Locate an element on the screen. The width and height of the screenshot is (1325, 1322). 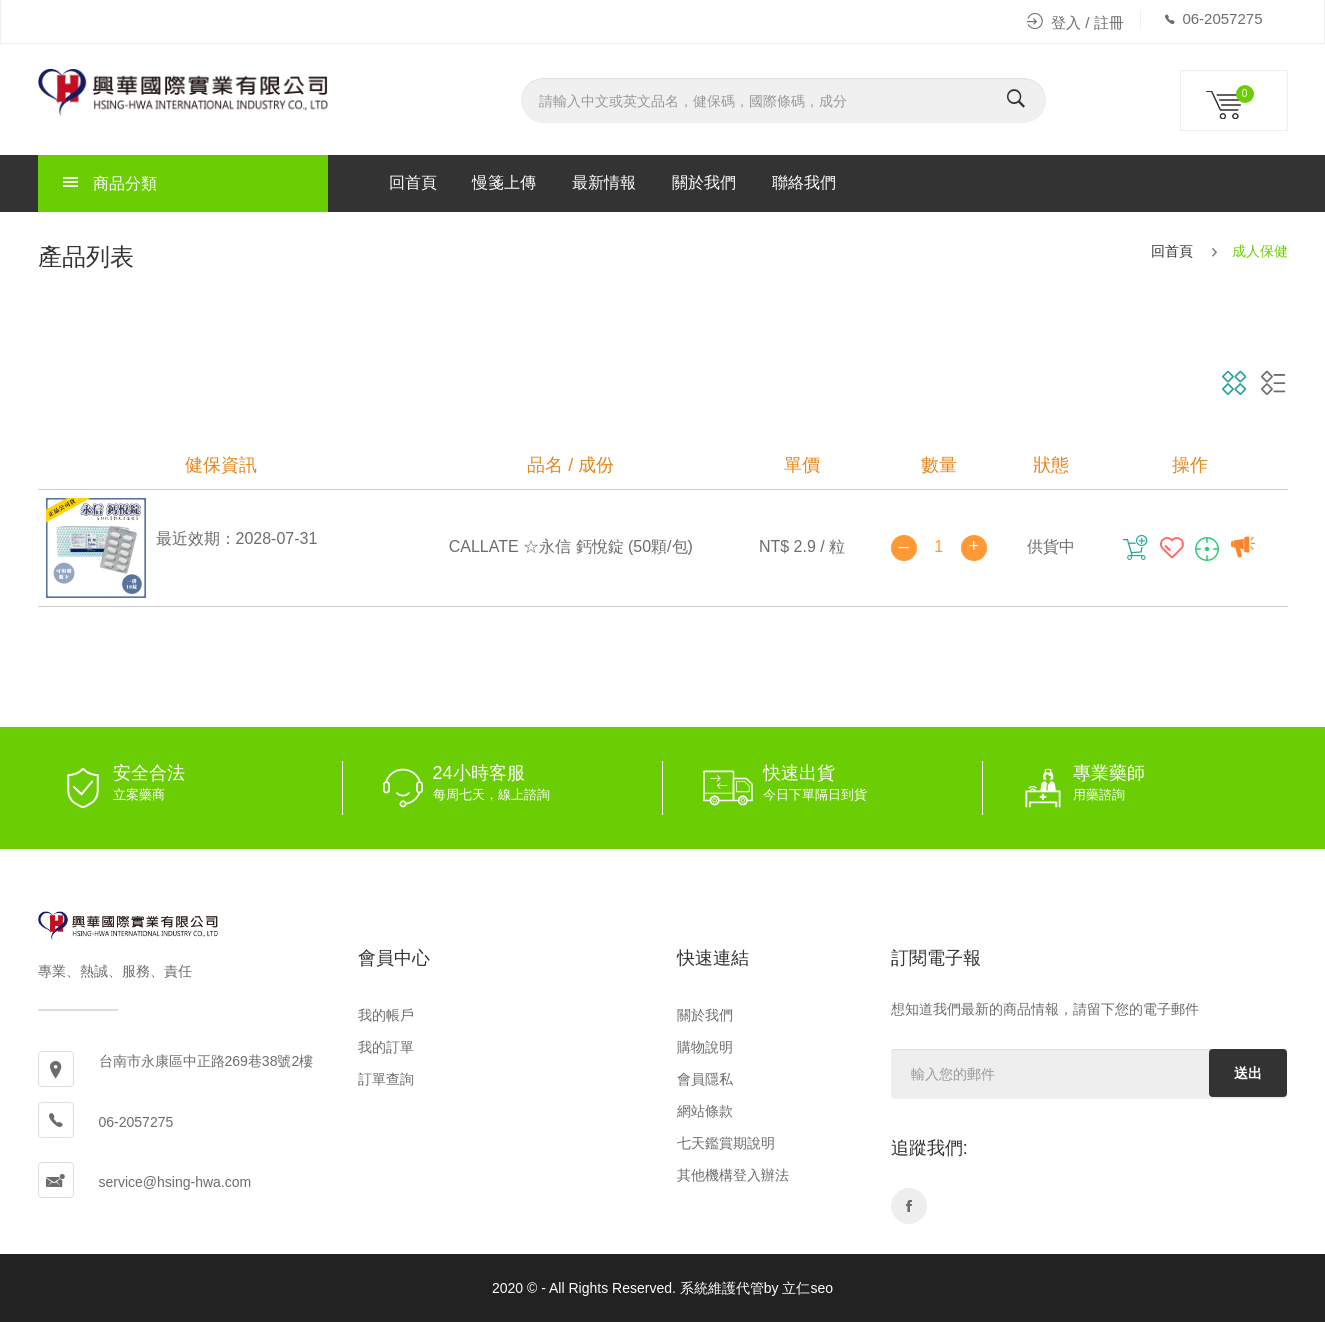
會員隱私 is located at coordinates (705, 1079).